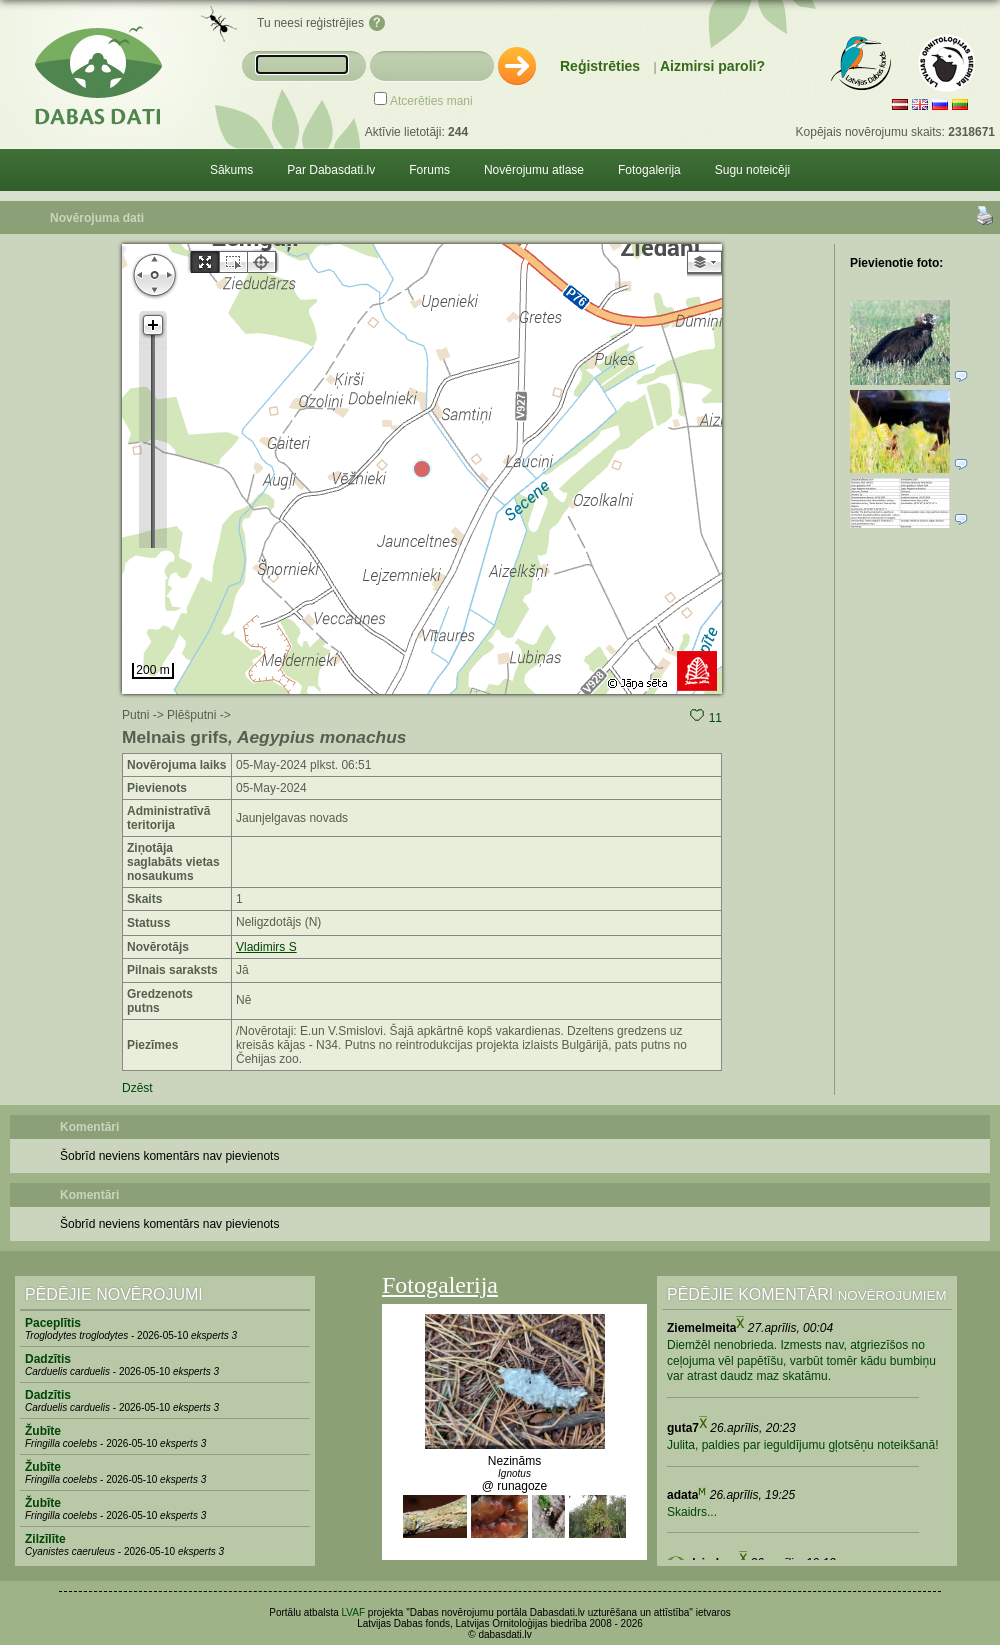 The image size is (1000, 1645). Describe the element at coordinates (712, 66) in the screenshot. I see `Aizmirsi paroli?` at that location.